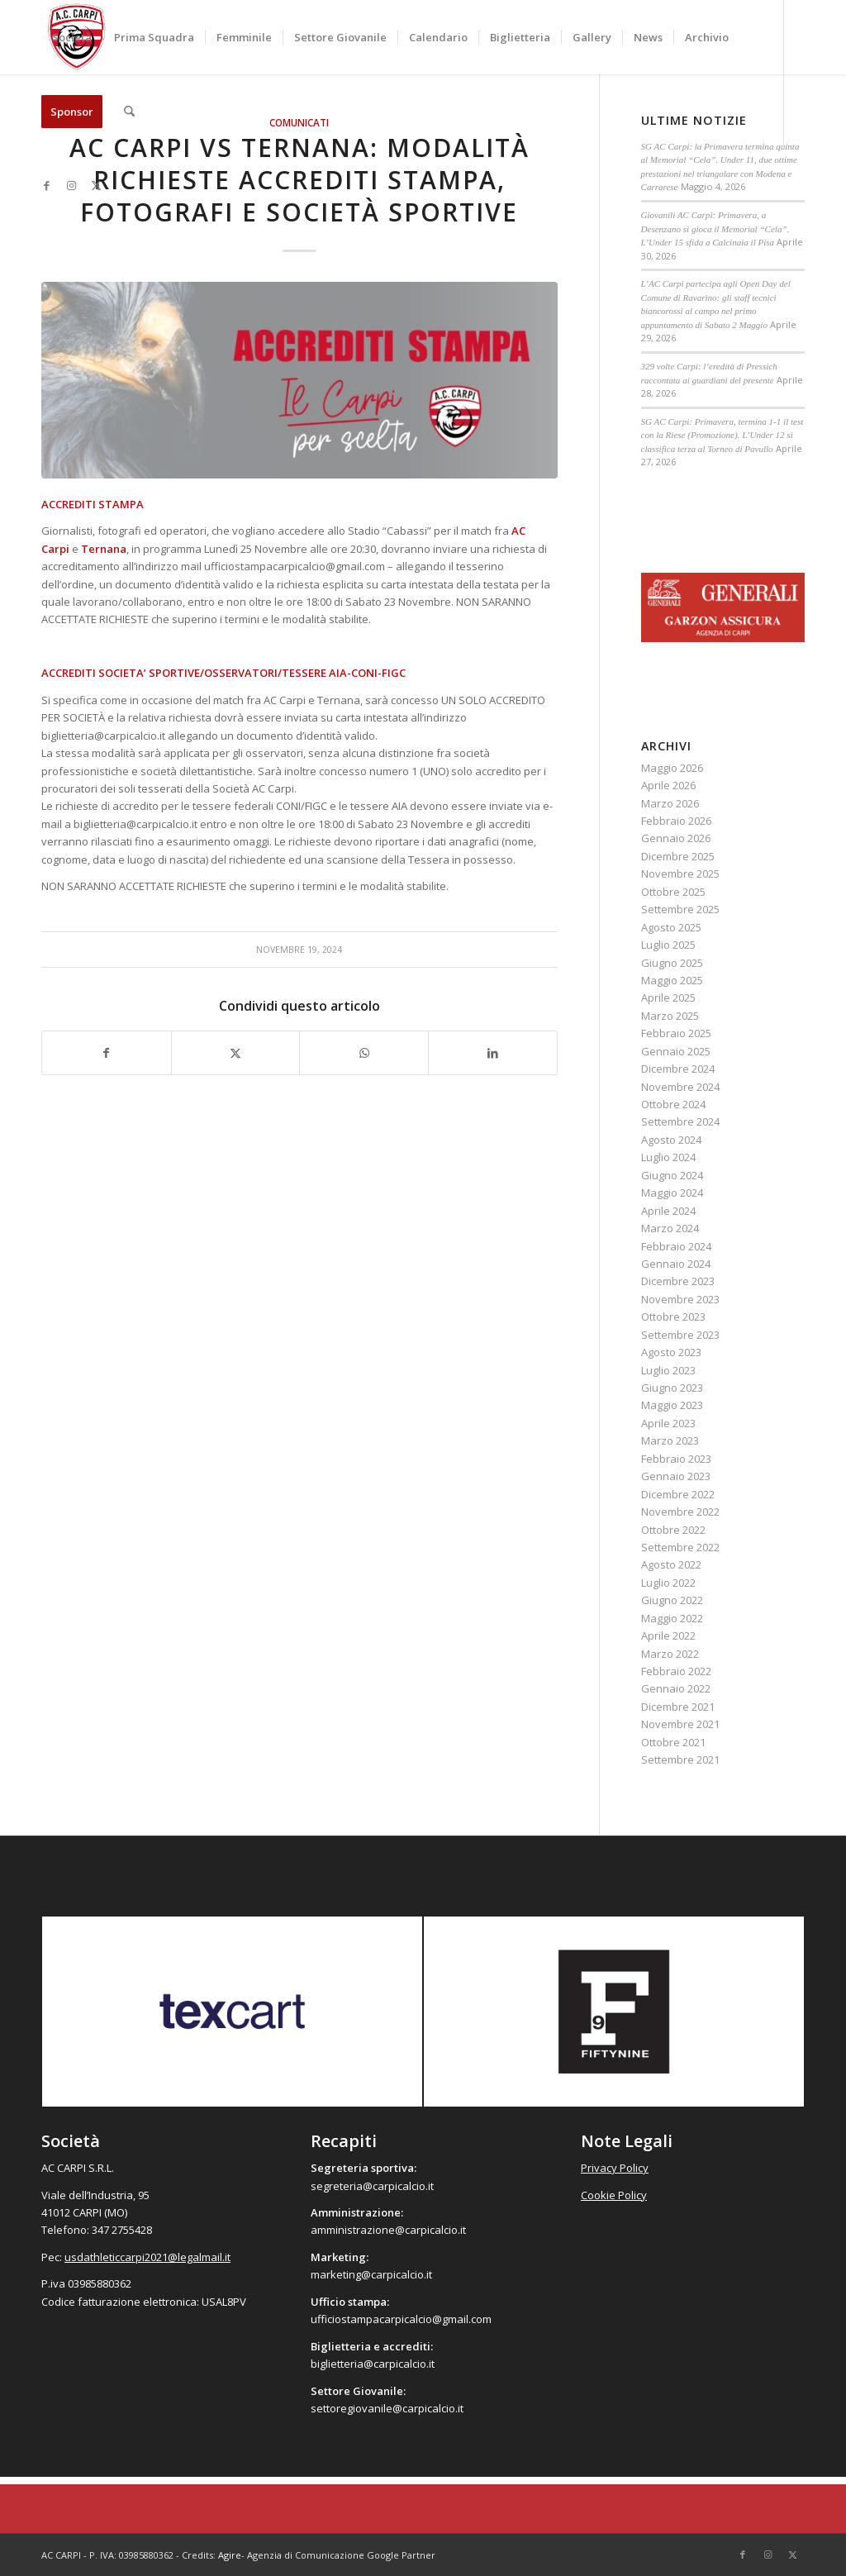 The image size is (846, 2576). What do you see at coordinates (672, 962) in the screenshot?
I see `Giugno 2025` at bounding box center [672, 962].